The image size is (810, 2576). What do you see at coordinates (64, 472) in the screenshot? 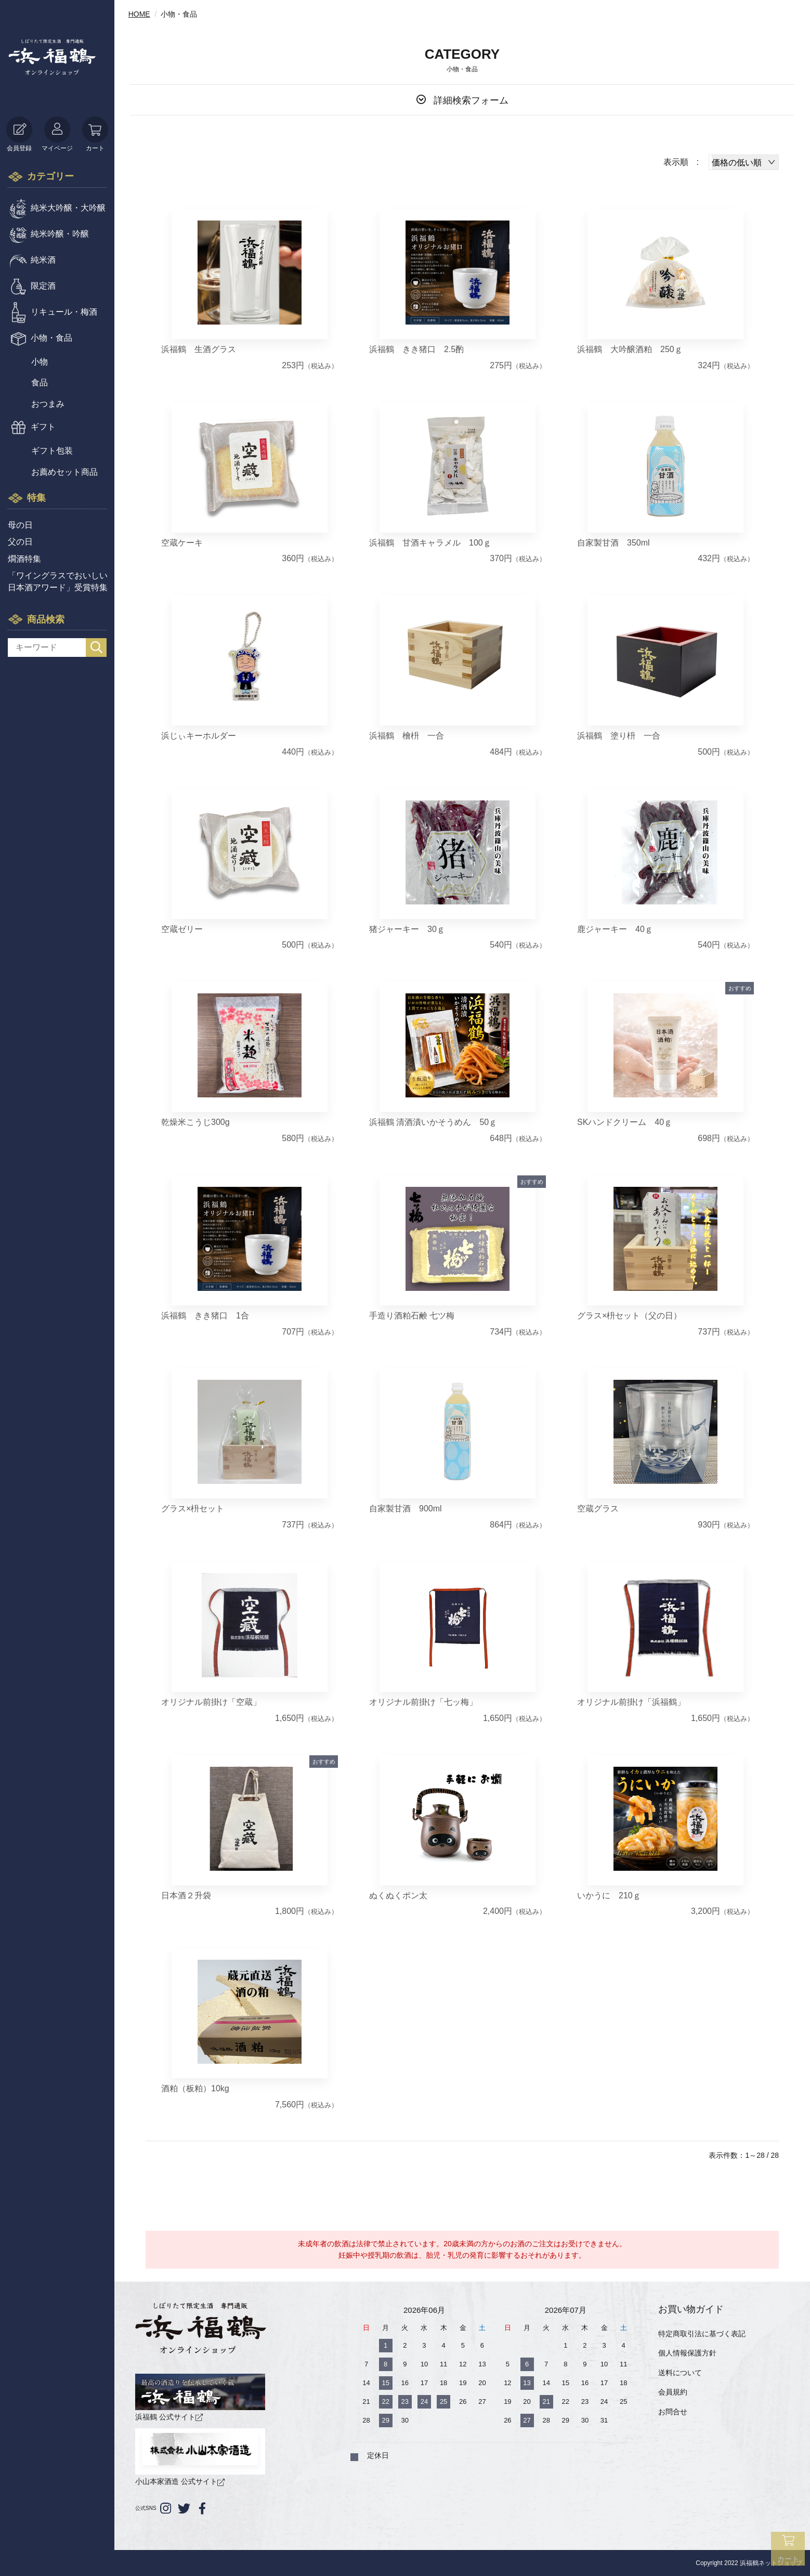
I see `お薦めセット商品` at bounding box center [64, 472].